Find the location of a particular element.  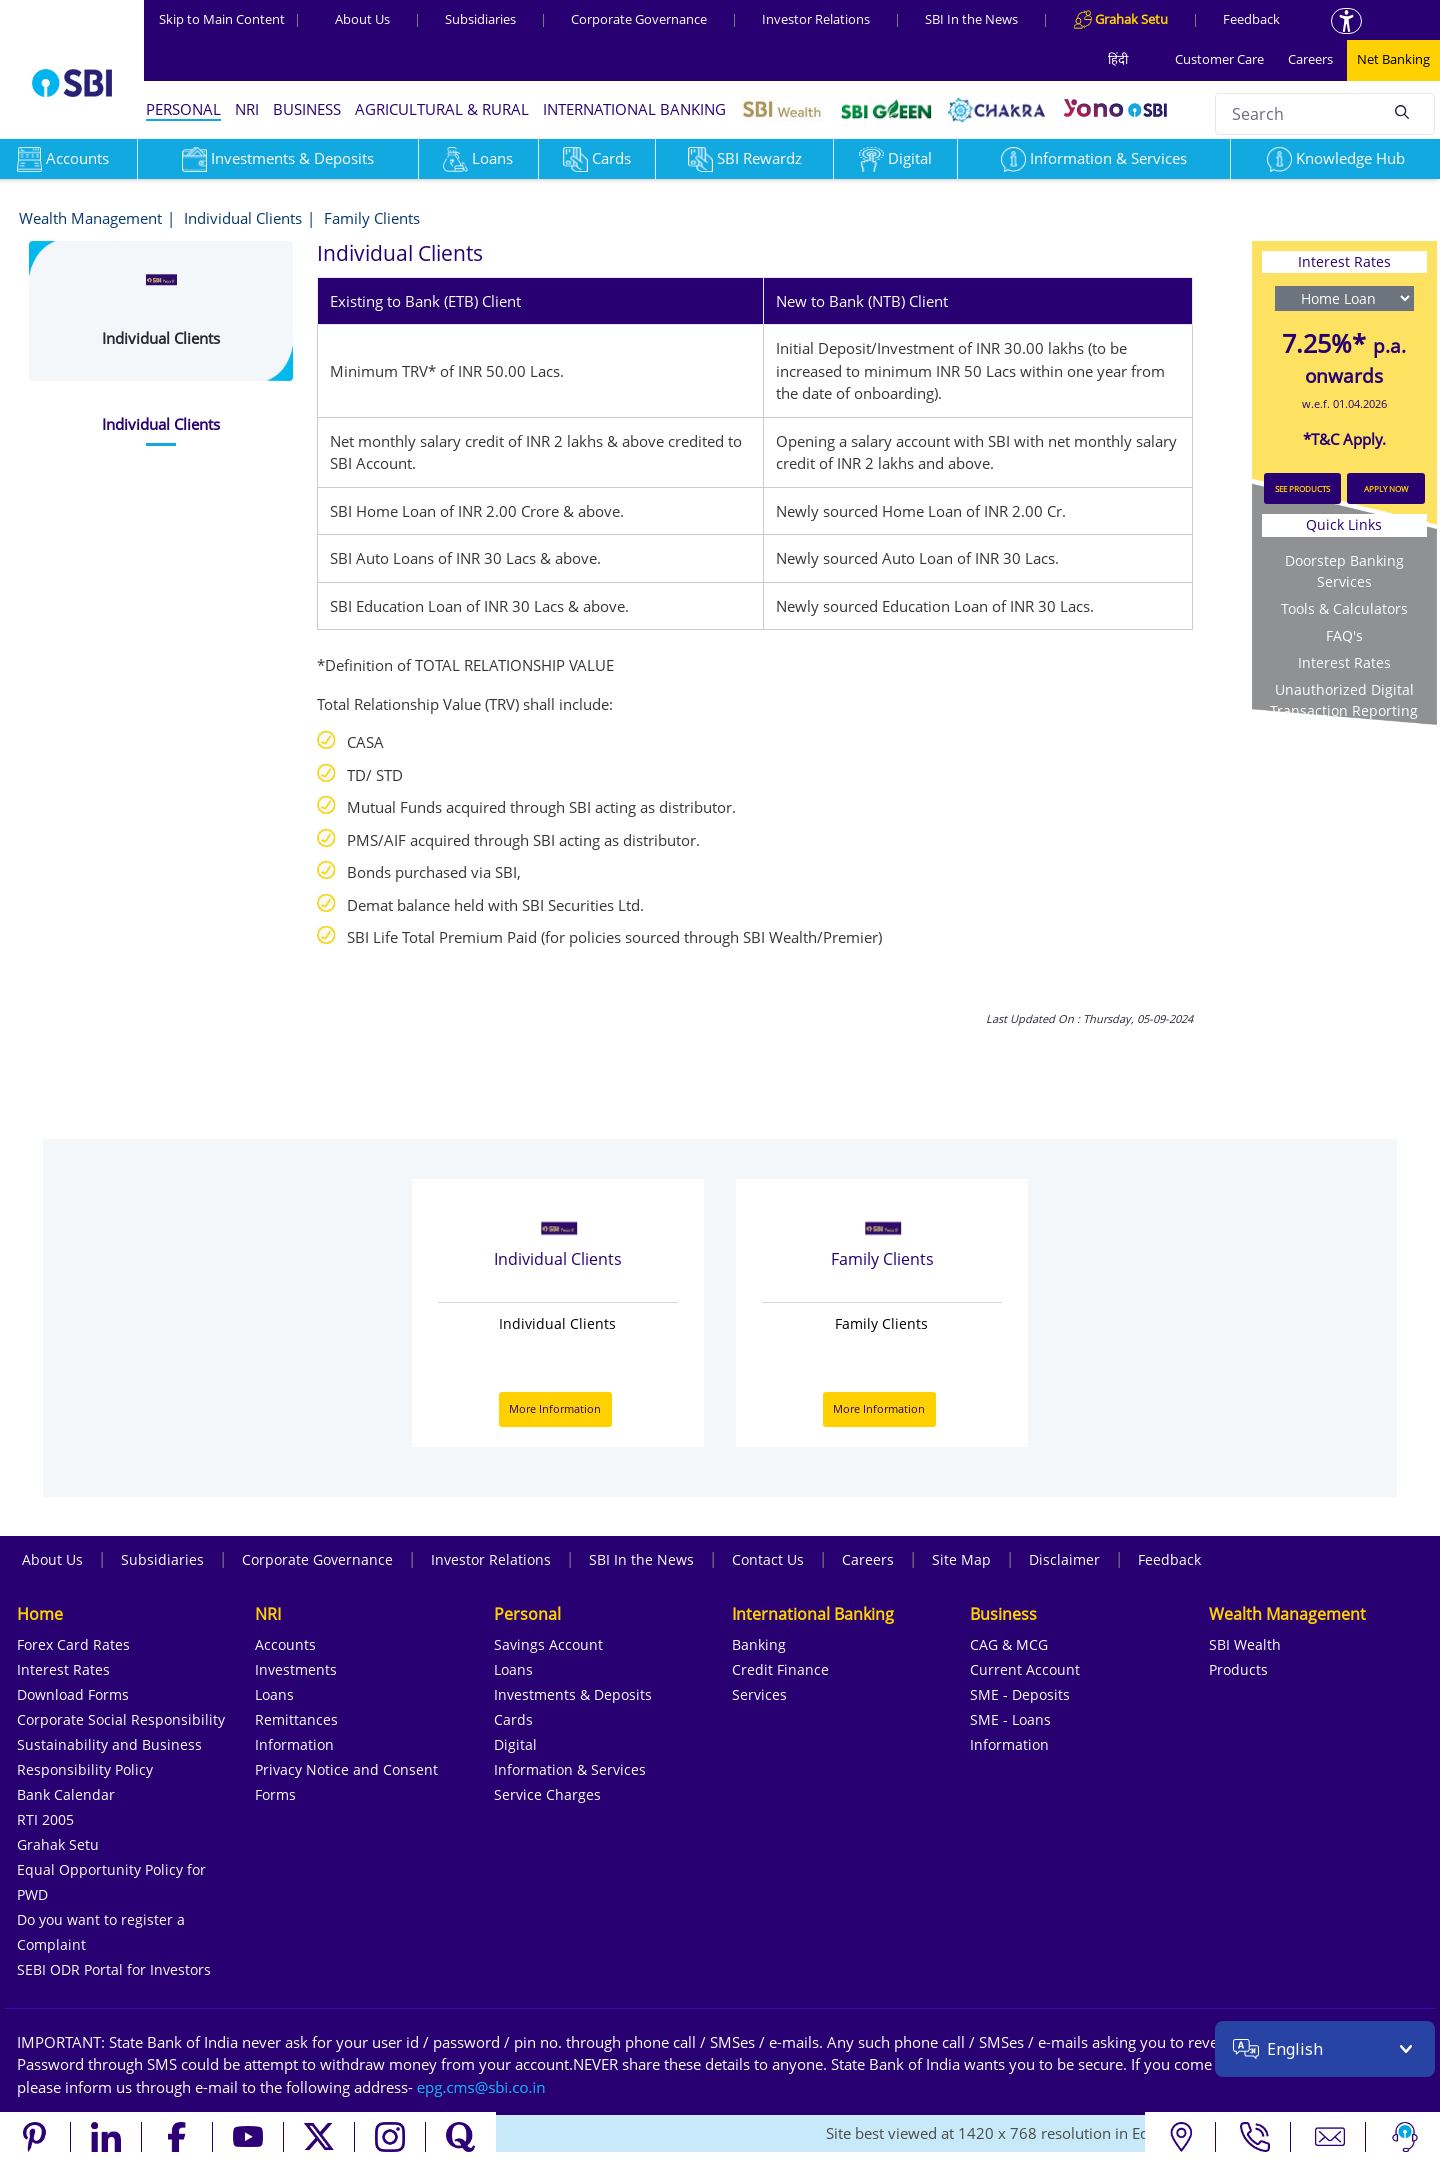

Bank Calendar is located at coordinates (66, 1794).